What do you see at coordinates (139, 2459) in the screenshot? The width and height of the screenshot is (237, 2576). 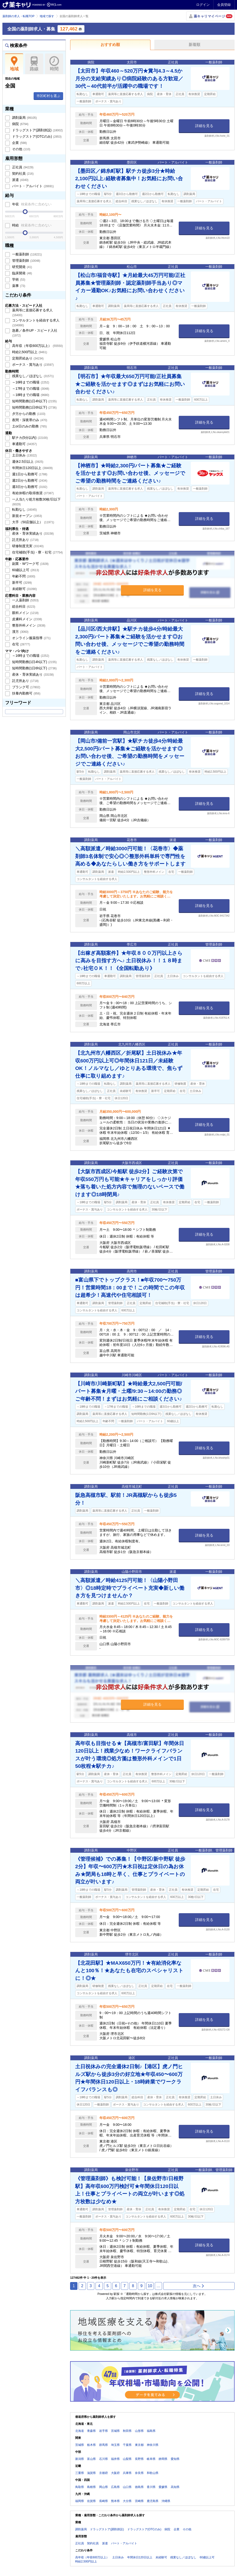 I see `長野県` at bounding box center [139, 2459].